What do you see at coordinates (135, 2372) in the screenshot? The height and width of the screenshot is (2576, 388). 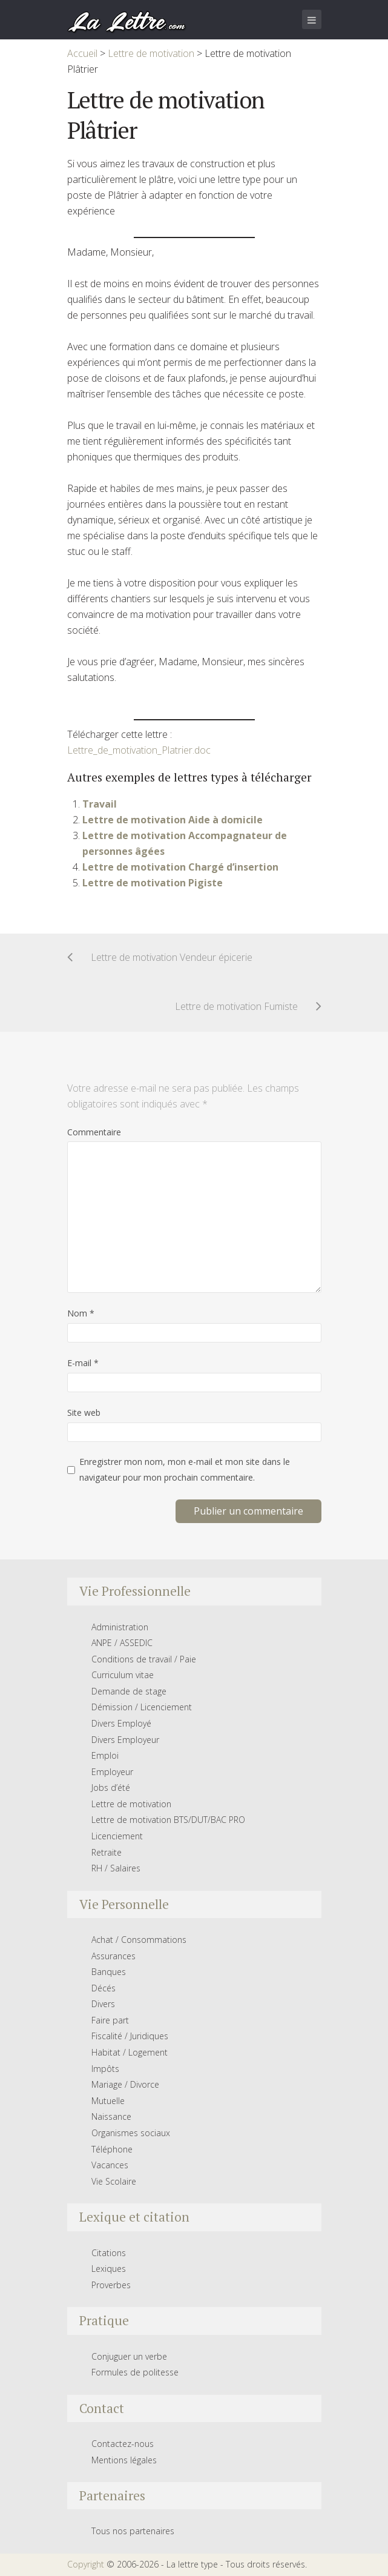 I see `Formules de politesse` at bounding box center [135, 2372].